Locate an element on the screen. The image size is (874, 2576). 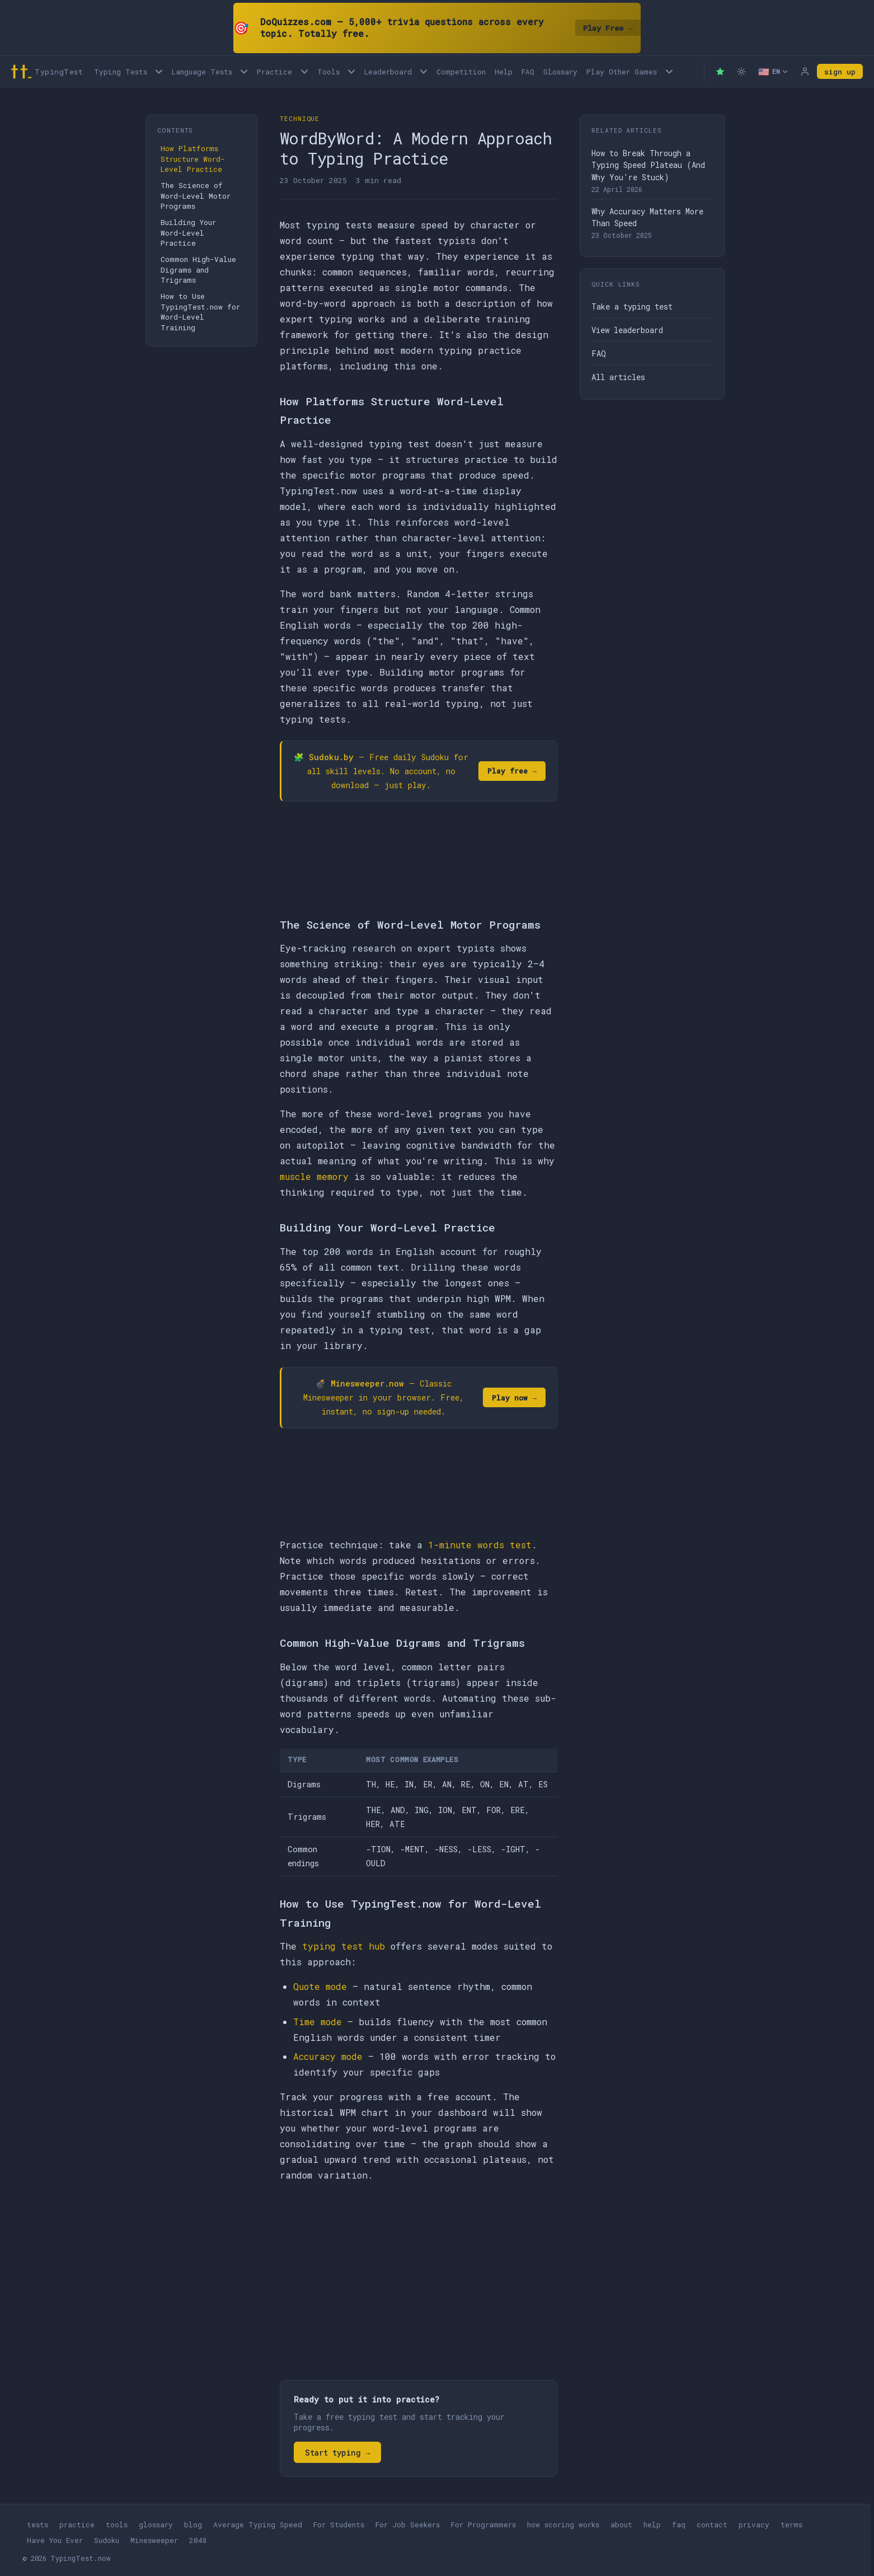
Glossary is located at coordinates (560, 71).